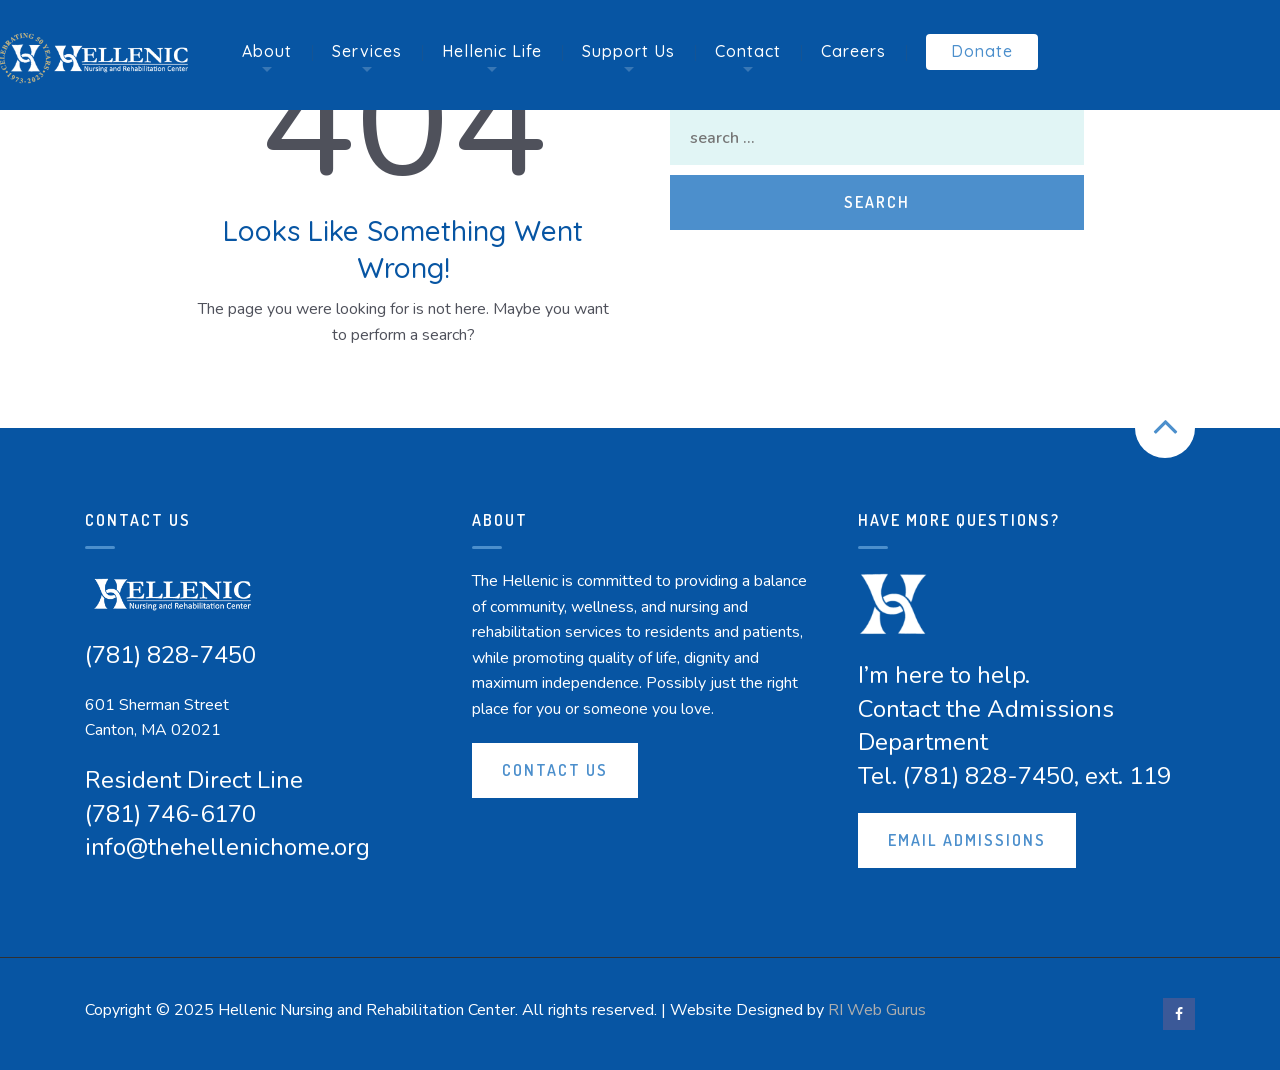 Image resolution: width=1280 pixels, height=1070 pixels. Describe the element at coordinates (982, 51) in the screenshot. I see `Donate` at that location.